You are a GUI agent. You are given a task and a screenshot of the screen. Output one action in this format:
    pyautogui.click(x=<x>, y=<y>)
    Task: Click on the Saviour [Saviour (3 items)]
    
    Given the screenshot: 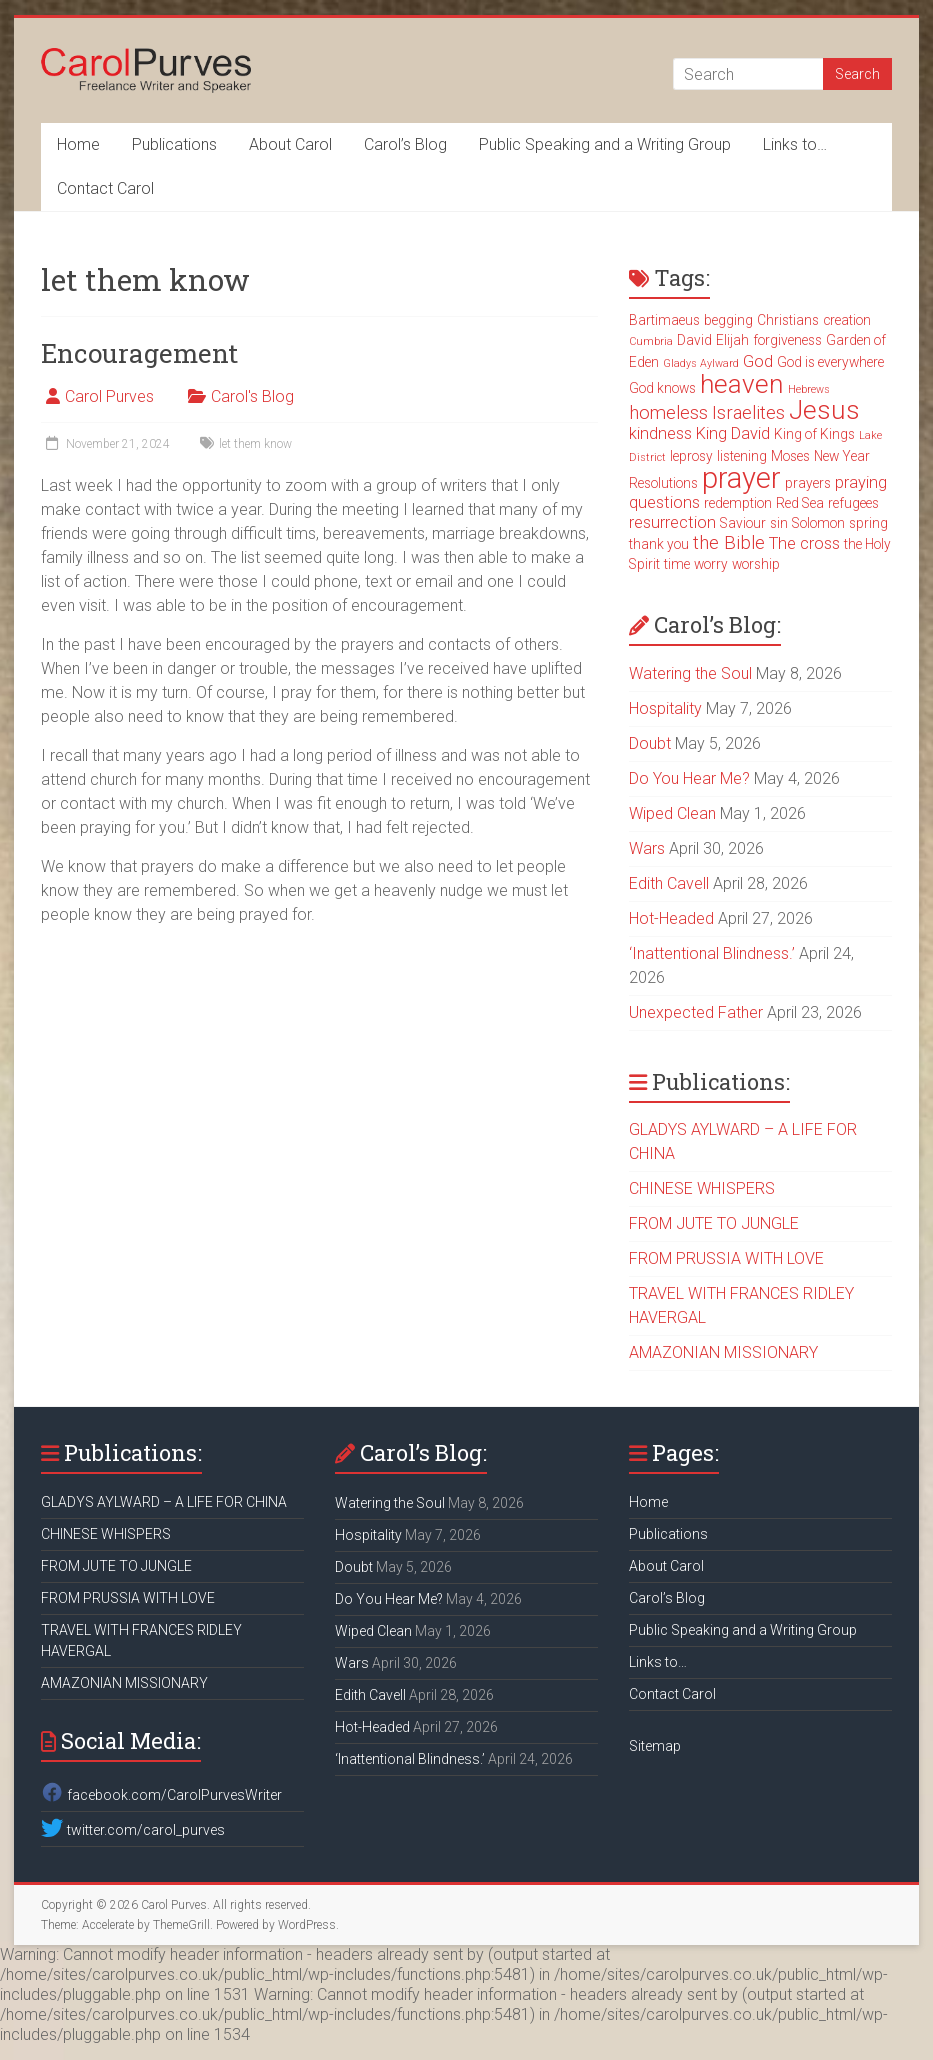 What is the action you would take?
    pyautogui.click(x=743, y=523)
    